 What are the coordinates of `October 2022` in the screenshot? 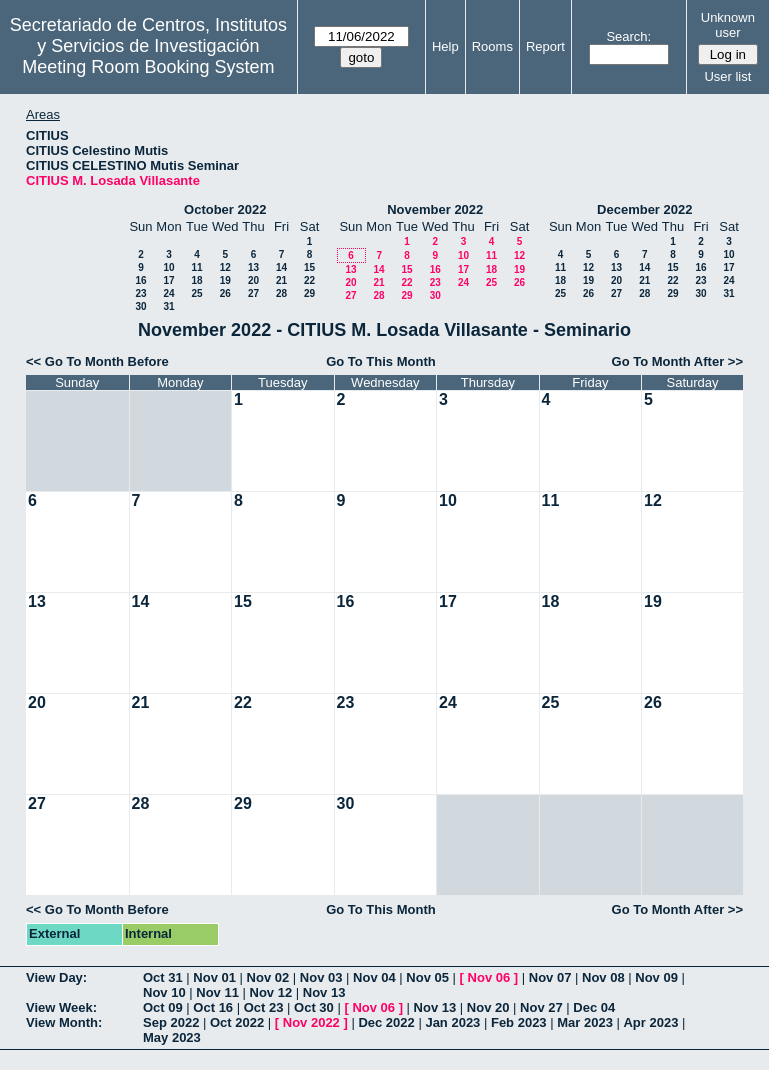 It's located at (225, 209).